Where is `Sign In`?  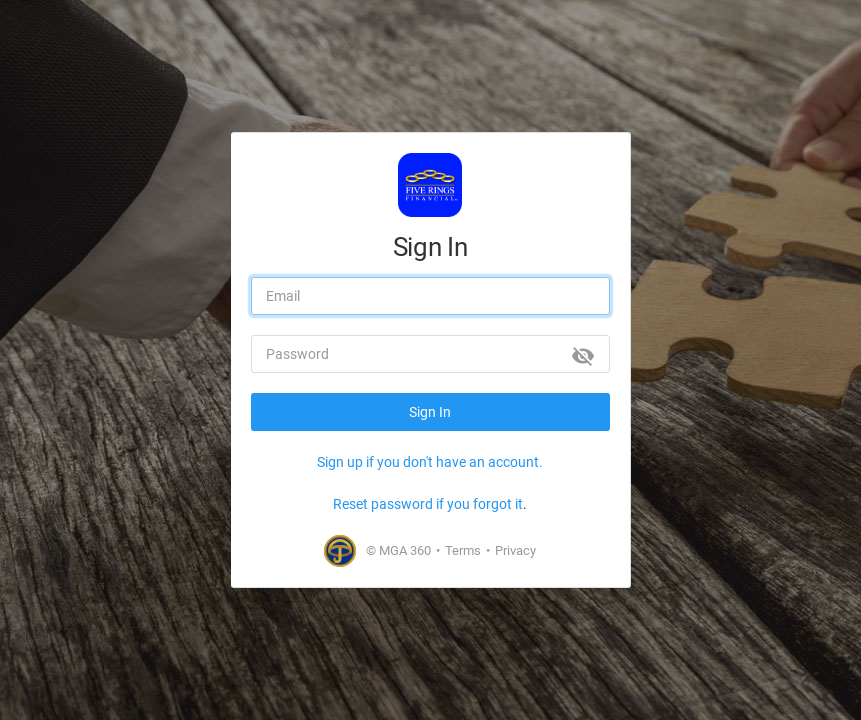
Sign In is located at coordinates (430, 412).